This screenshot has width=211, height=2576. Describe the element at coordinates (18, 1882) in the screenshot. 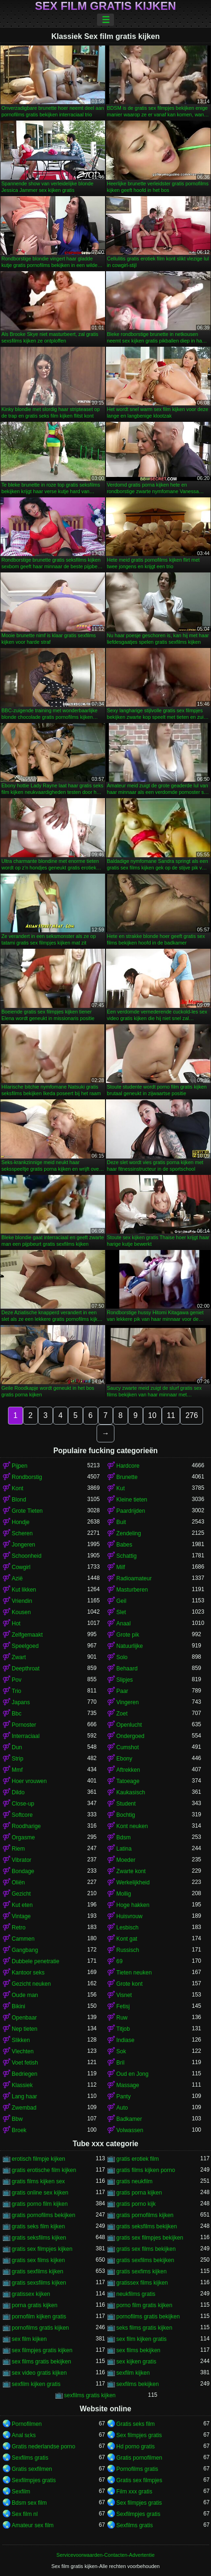

I see `Oliën` at that location.